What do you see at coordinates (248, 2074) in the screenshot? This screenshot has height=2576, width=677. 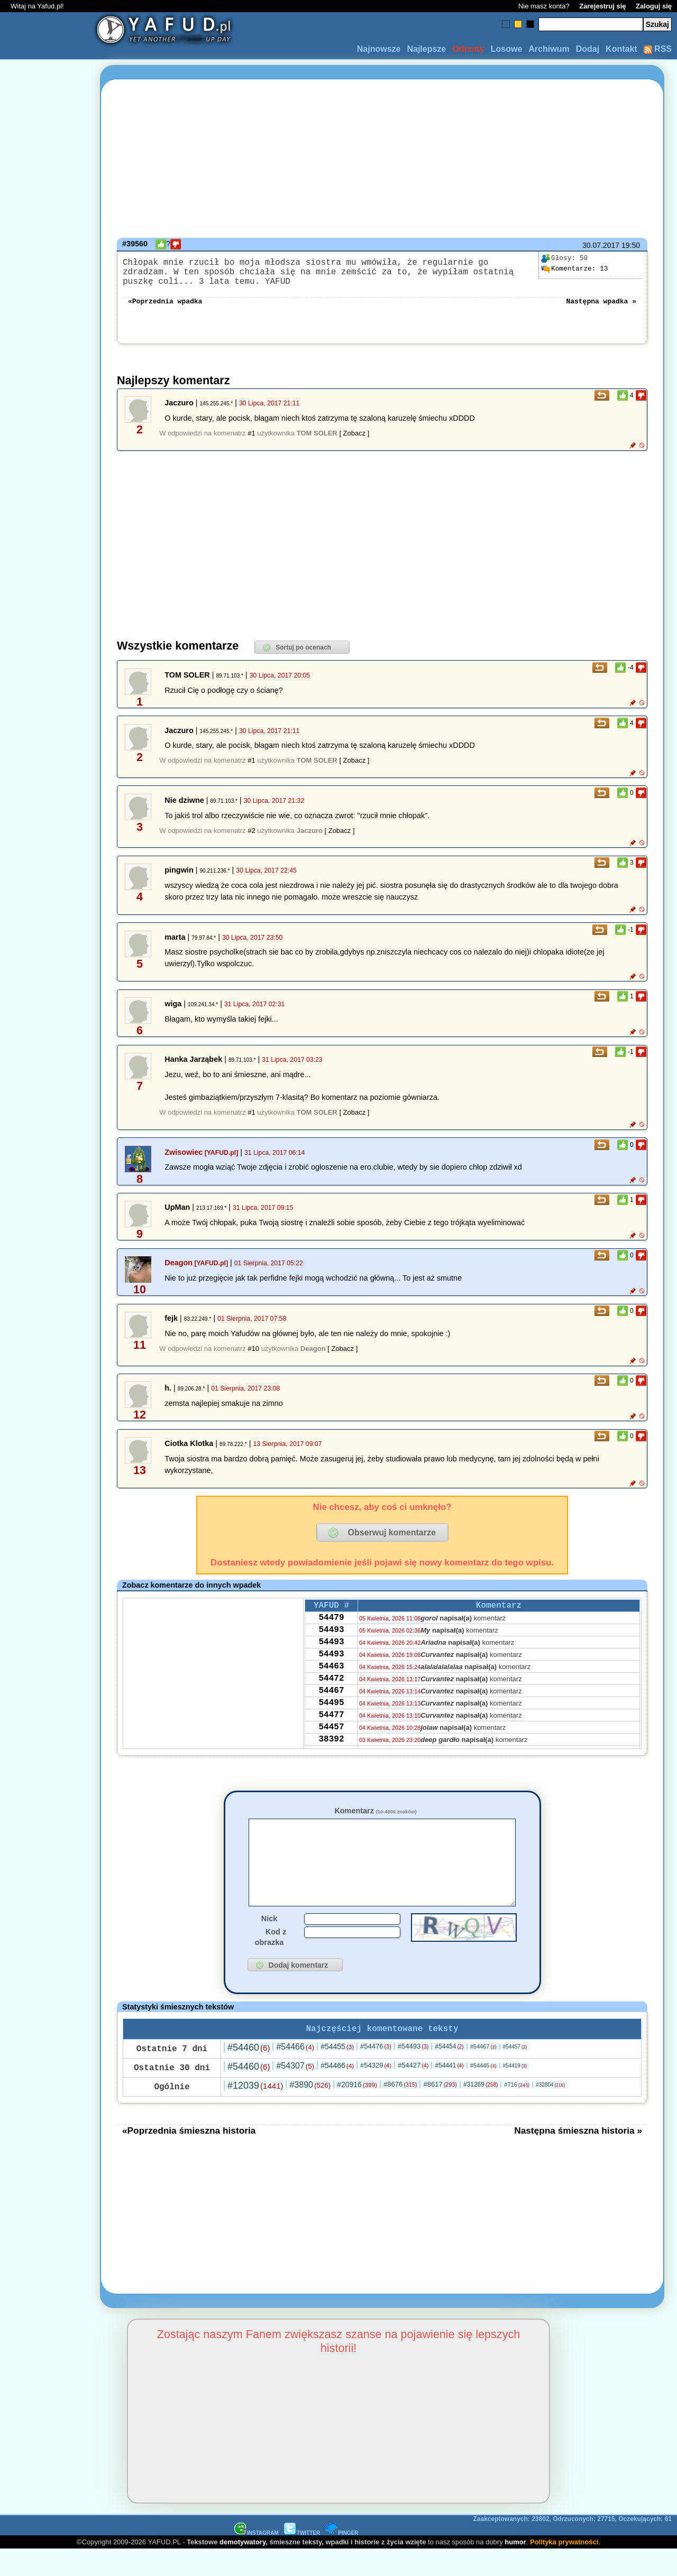 I see `#54460` at bounding box center [248, 2074].